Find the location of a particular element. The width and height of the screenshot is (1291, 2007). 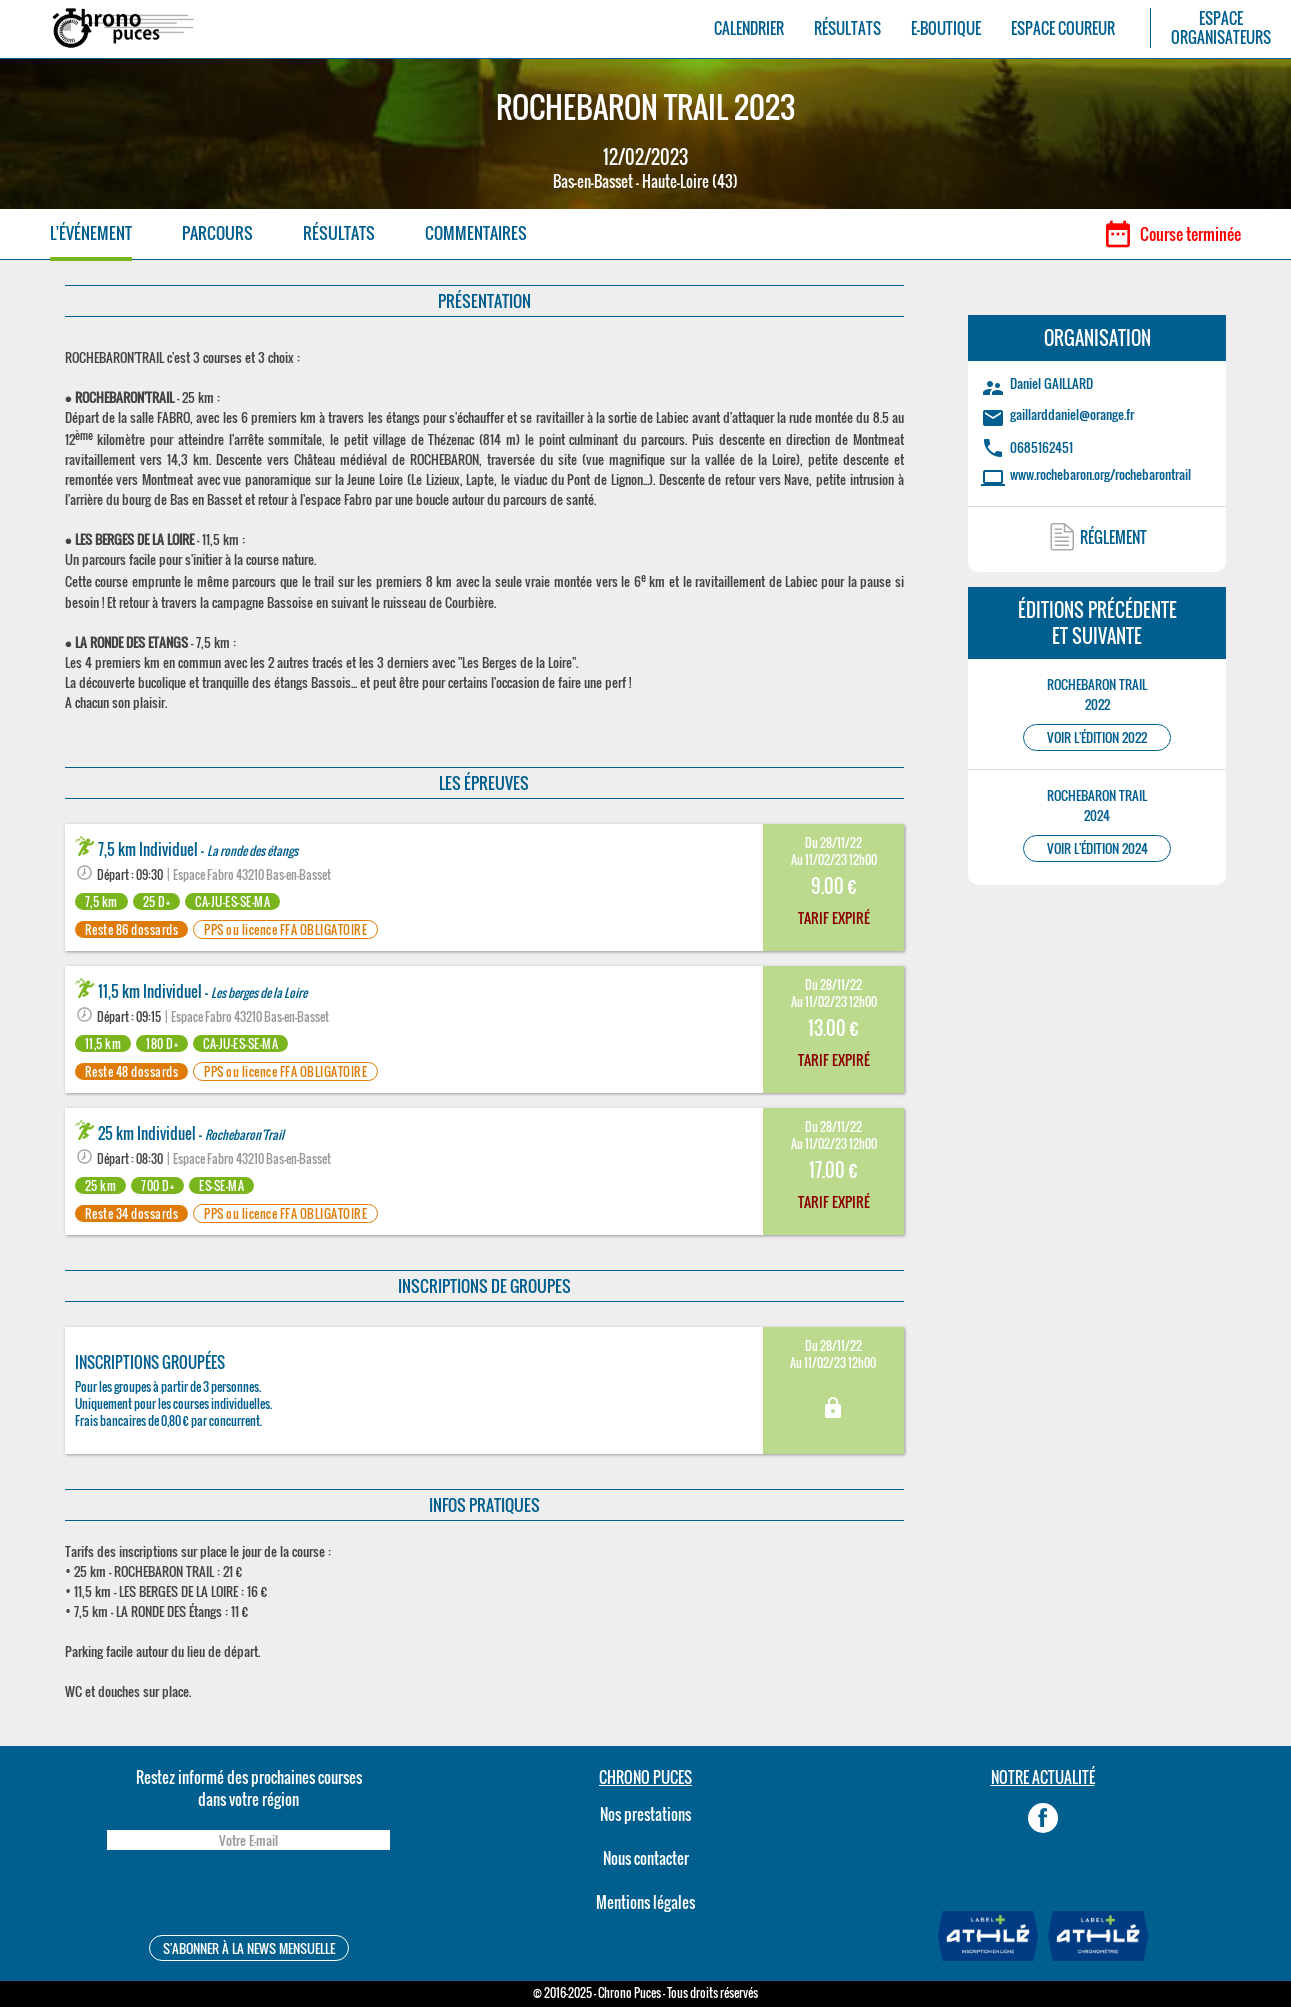

Nous contacter is located at coordinates (646, 1858).